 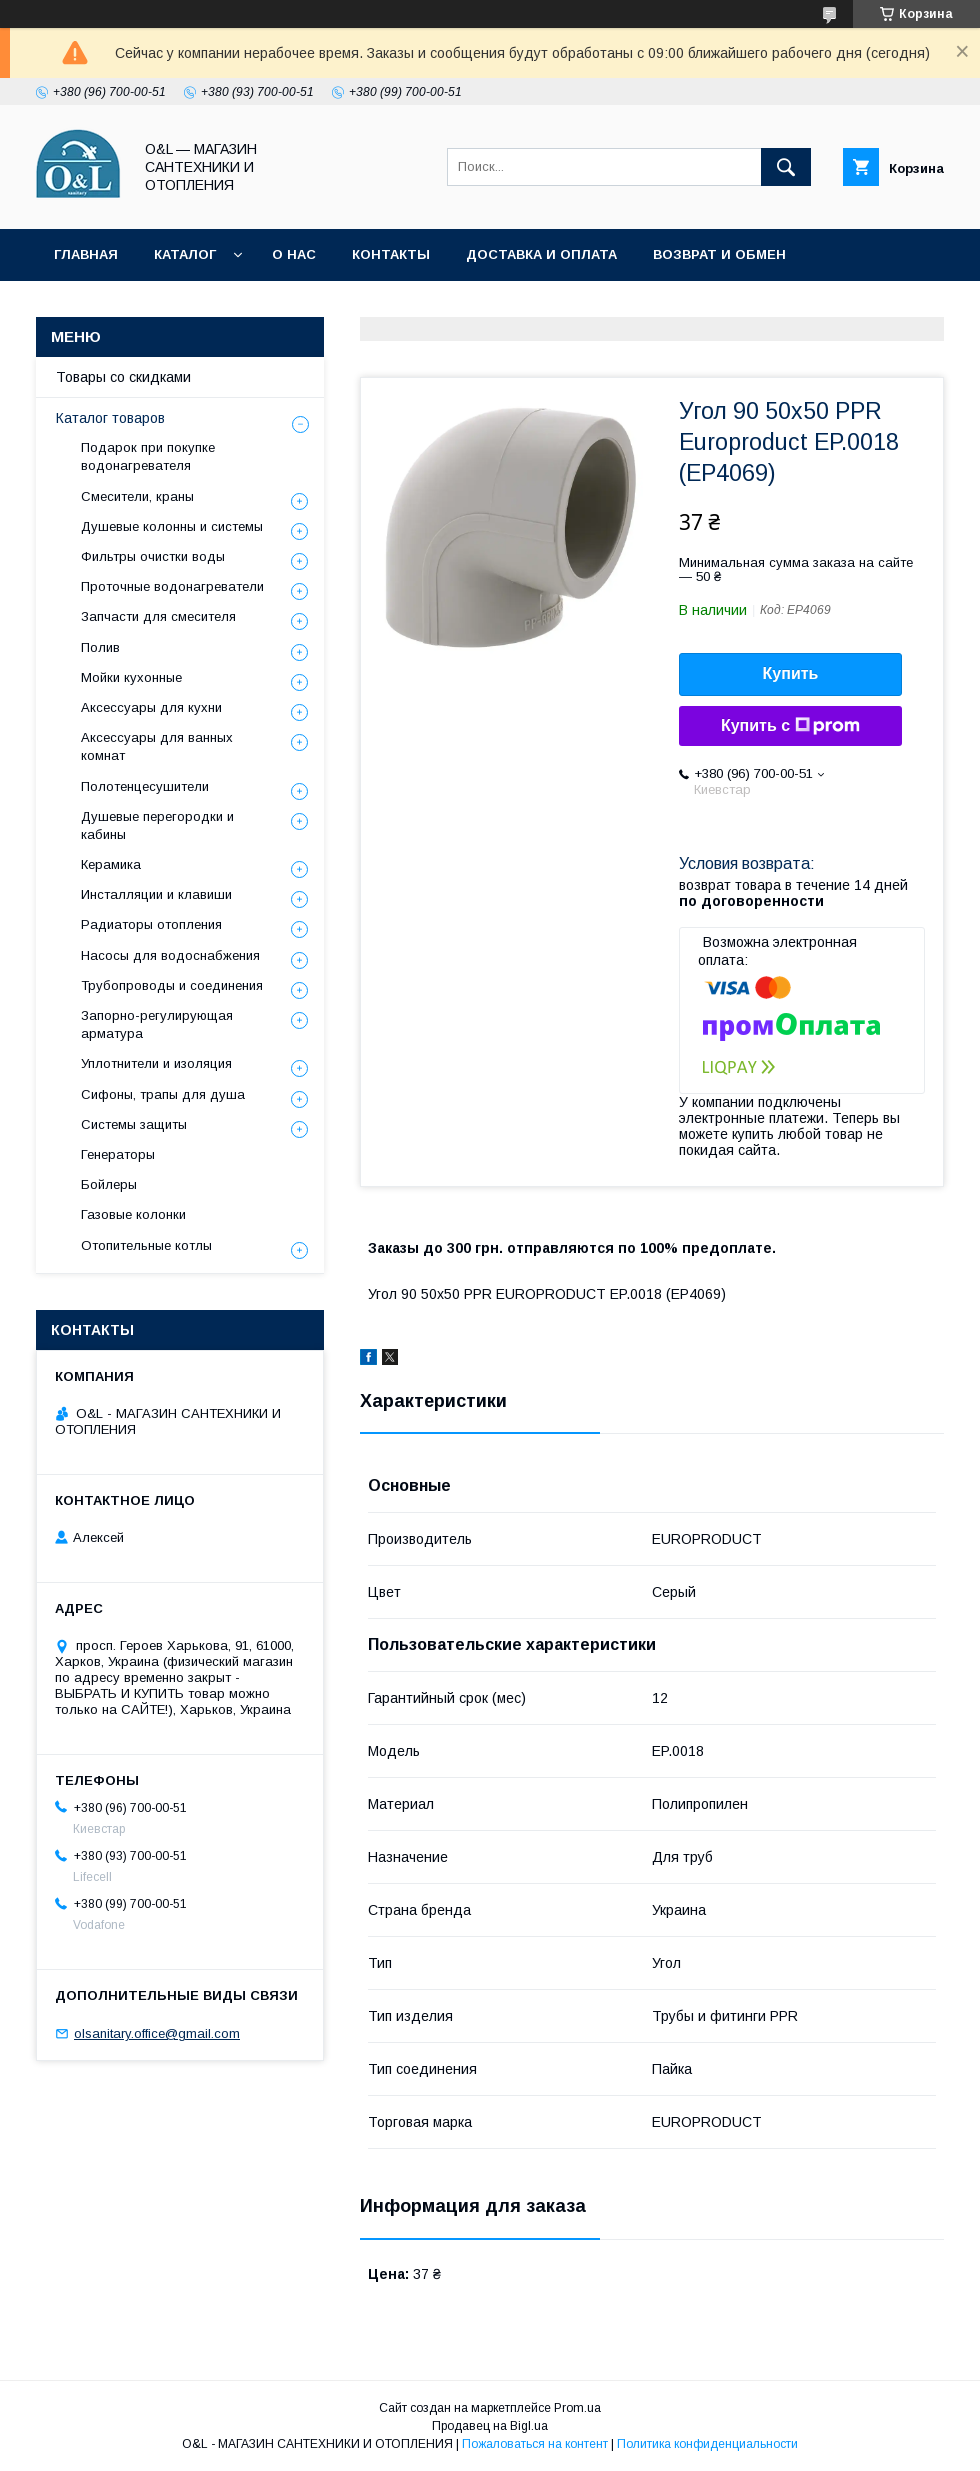 What do you see at coordinates (153, 556) in the screenshot?
I see `Фильтры очистки воды` at bounding box center [153, 556].